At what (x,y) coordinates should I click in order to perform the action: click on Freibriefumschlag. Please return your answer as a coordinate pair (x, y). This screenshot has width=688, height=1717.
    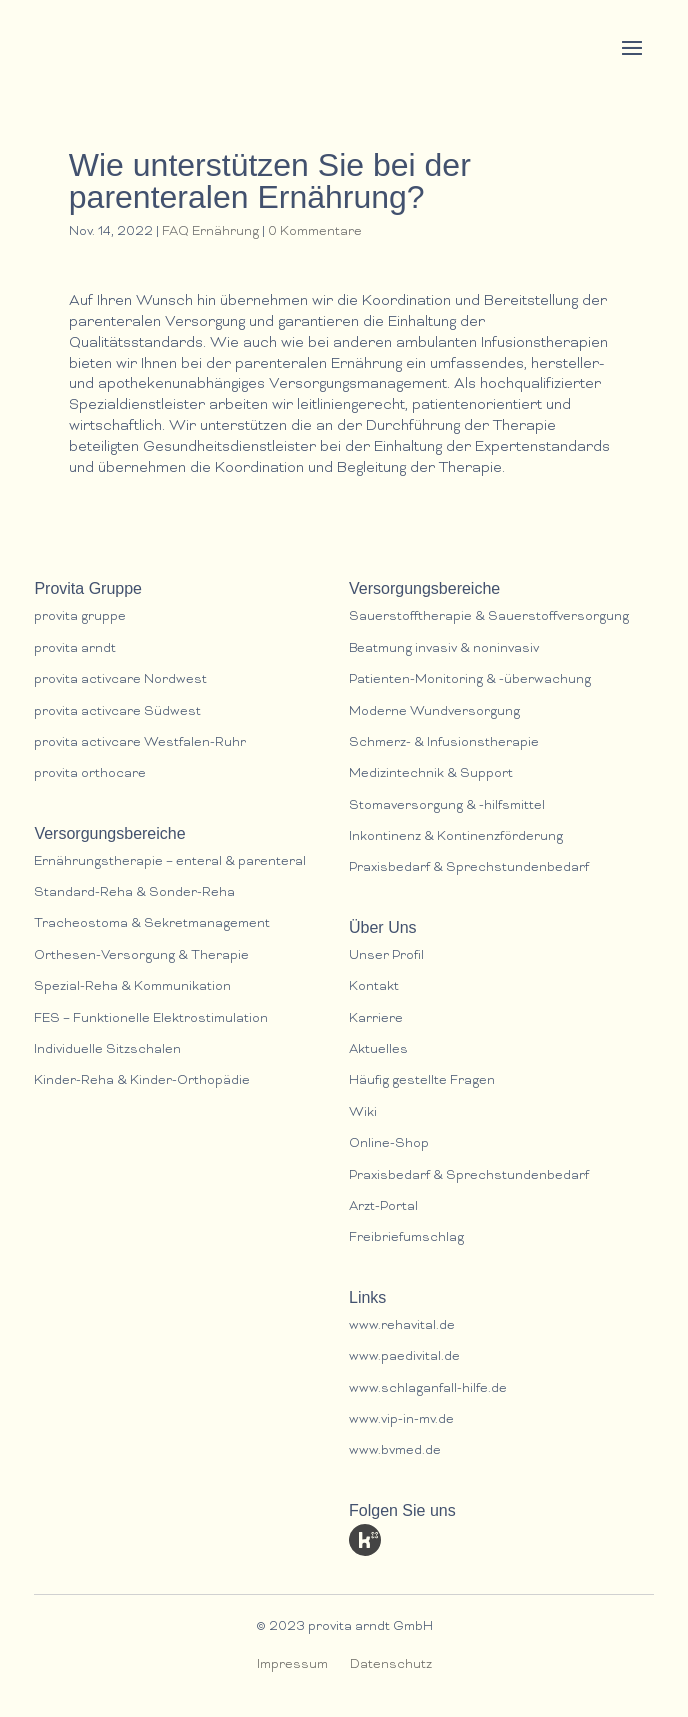
    Looking at the image, I should click on (406, 1238).